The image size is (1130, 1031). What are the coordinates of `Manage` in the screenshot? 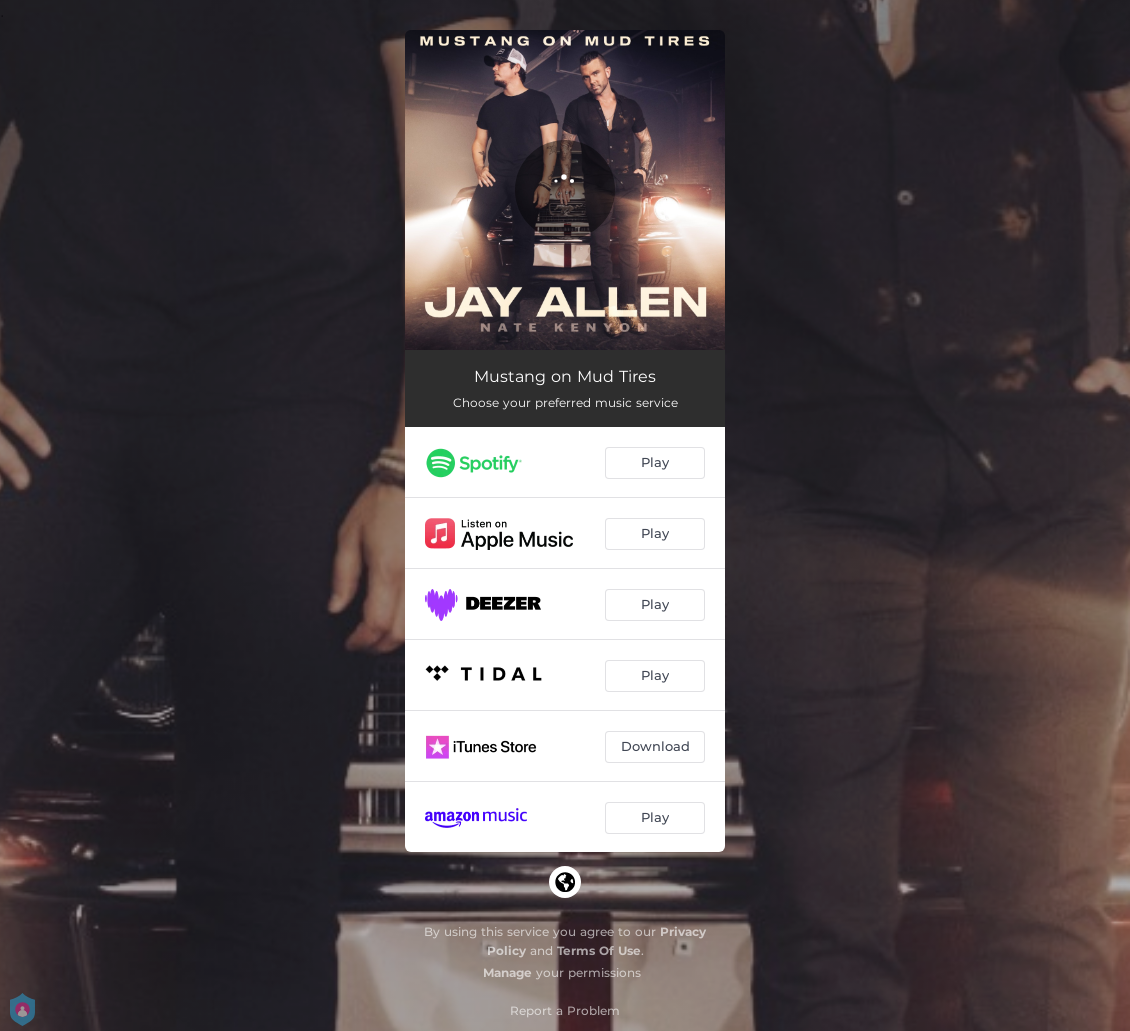 It's located at (507, 972).